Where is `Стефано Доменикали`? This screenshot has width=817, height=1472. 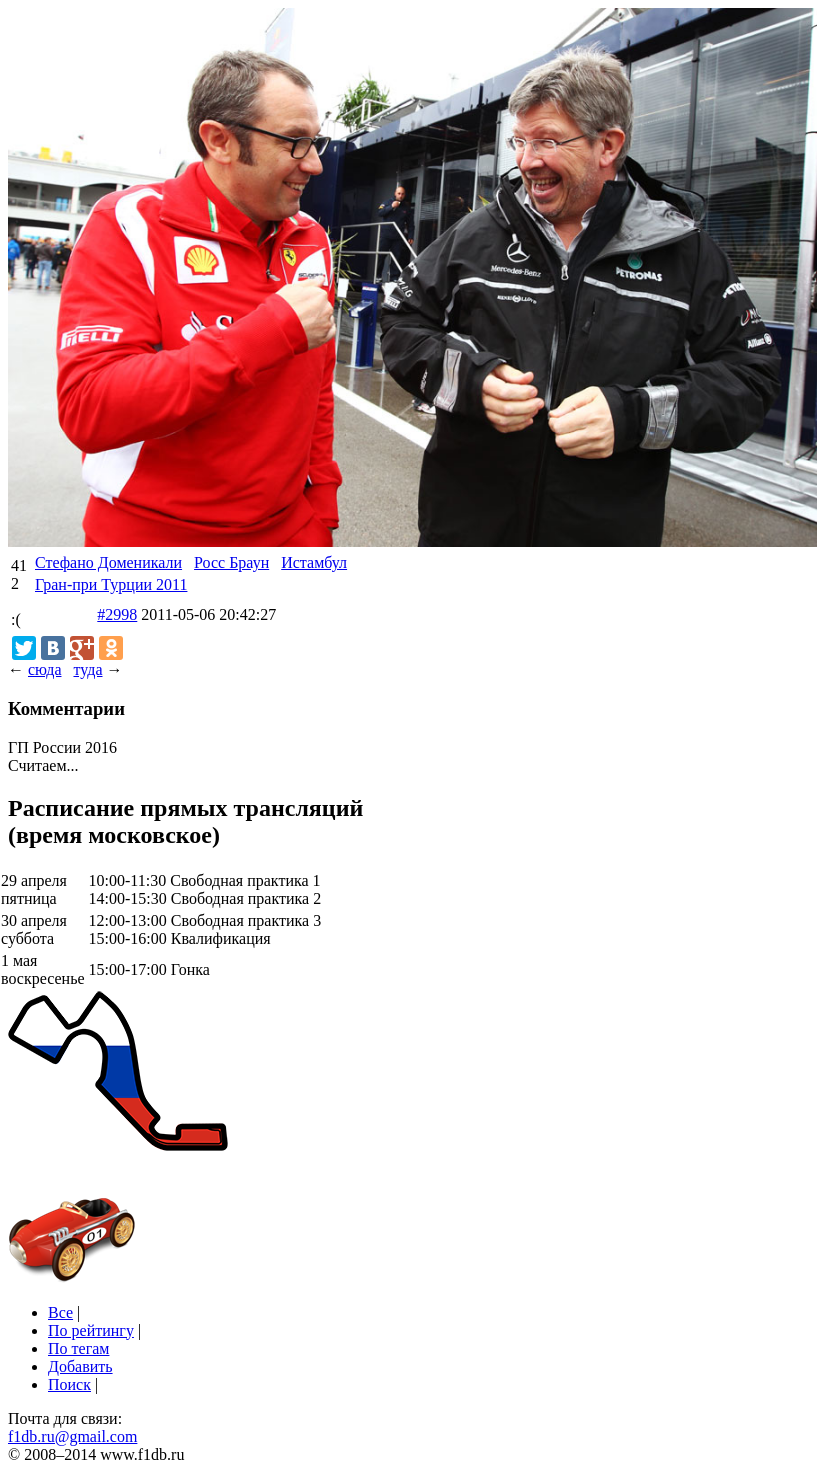
Стефано Доменикали is located at coordinates (108, 562).